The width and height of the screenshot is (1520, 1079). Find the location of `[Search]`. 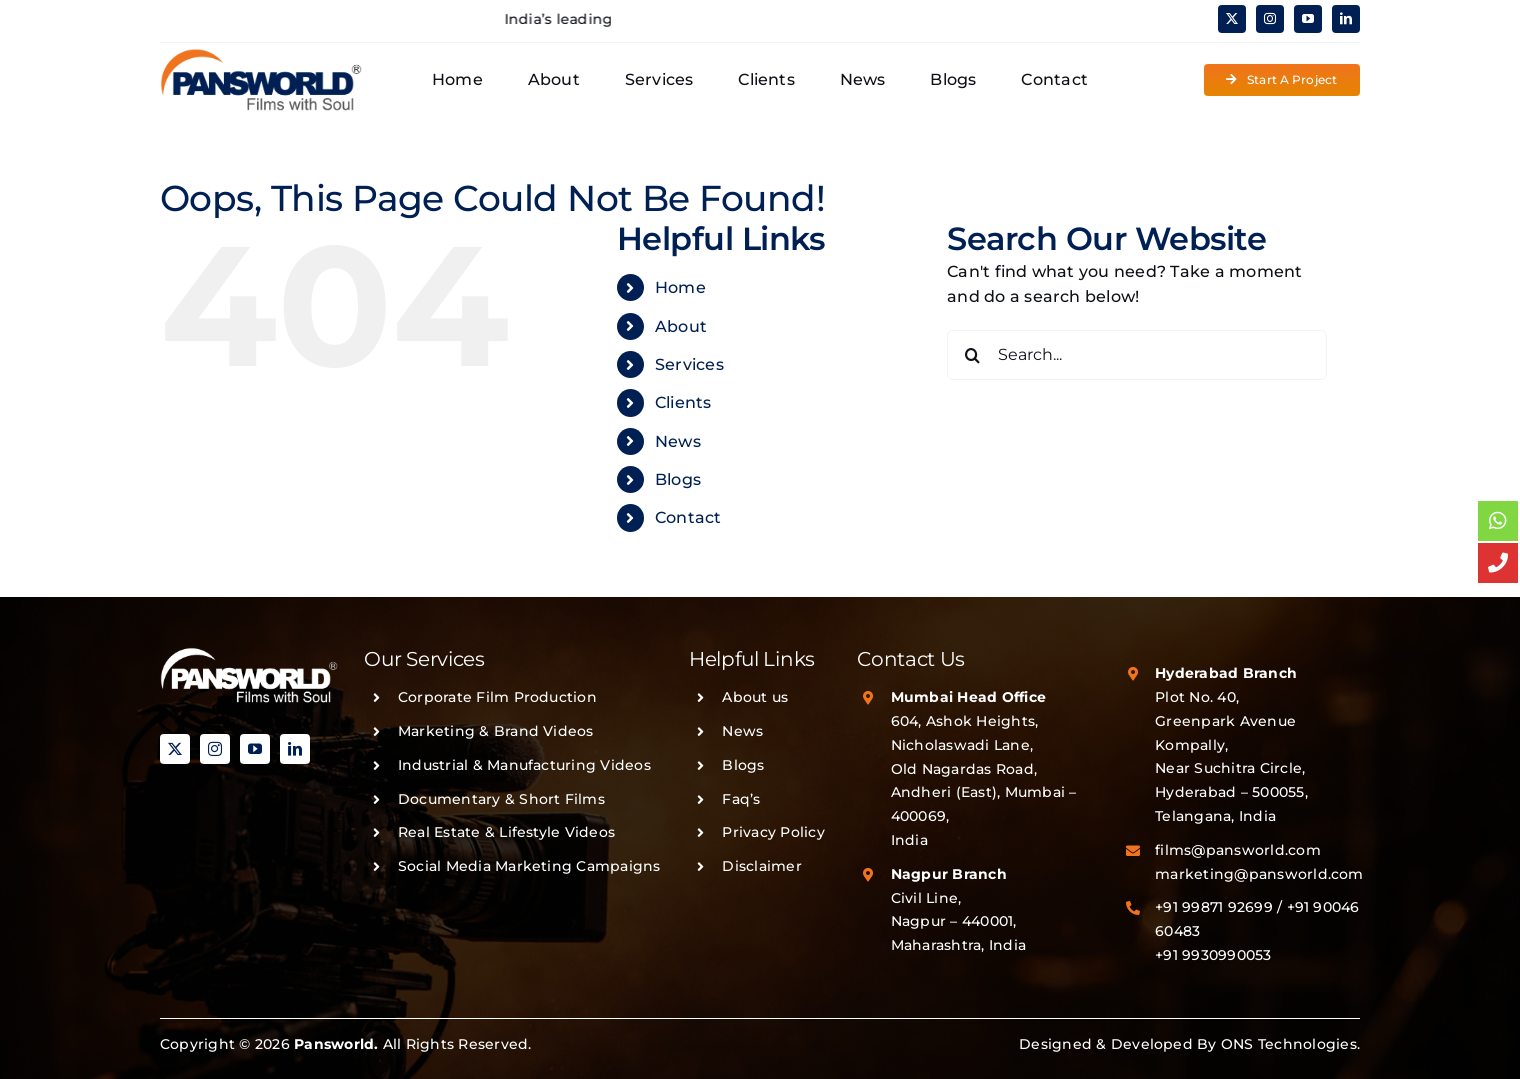

[Search] is located at coordinates (972, 355).